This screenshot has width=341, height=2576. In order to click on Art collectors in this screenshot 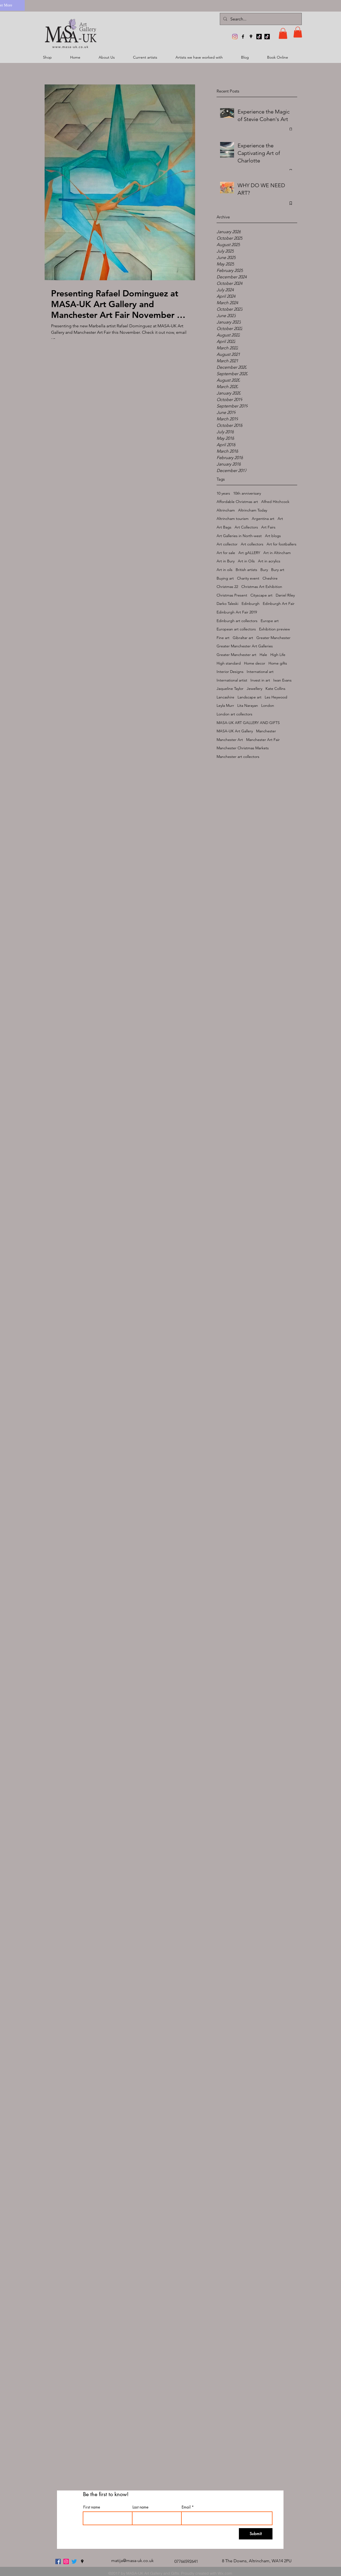, I will do `click(252, 544)`.